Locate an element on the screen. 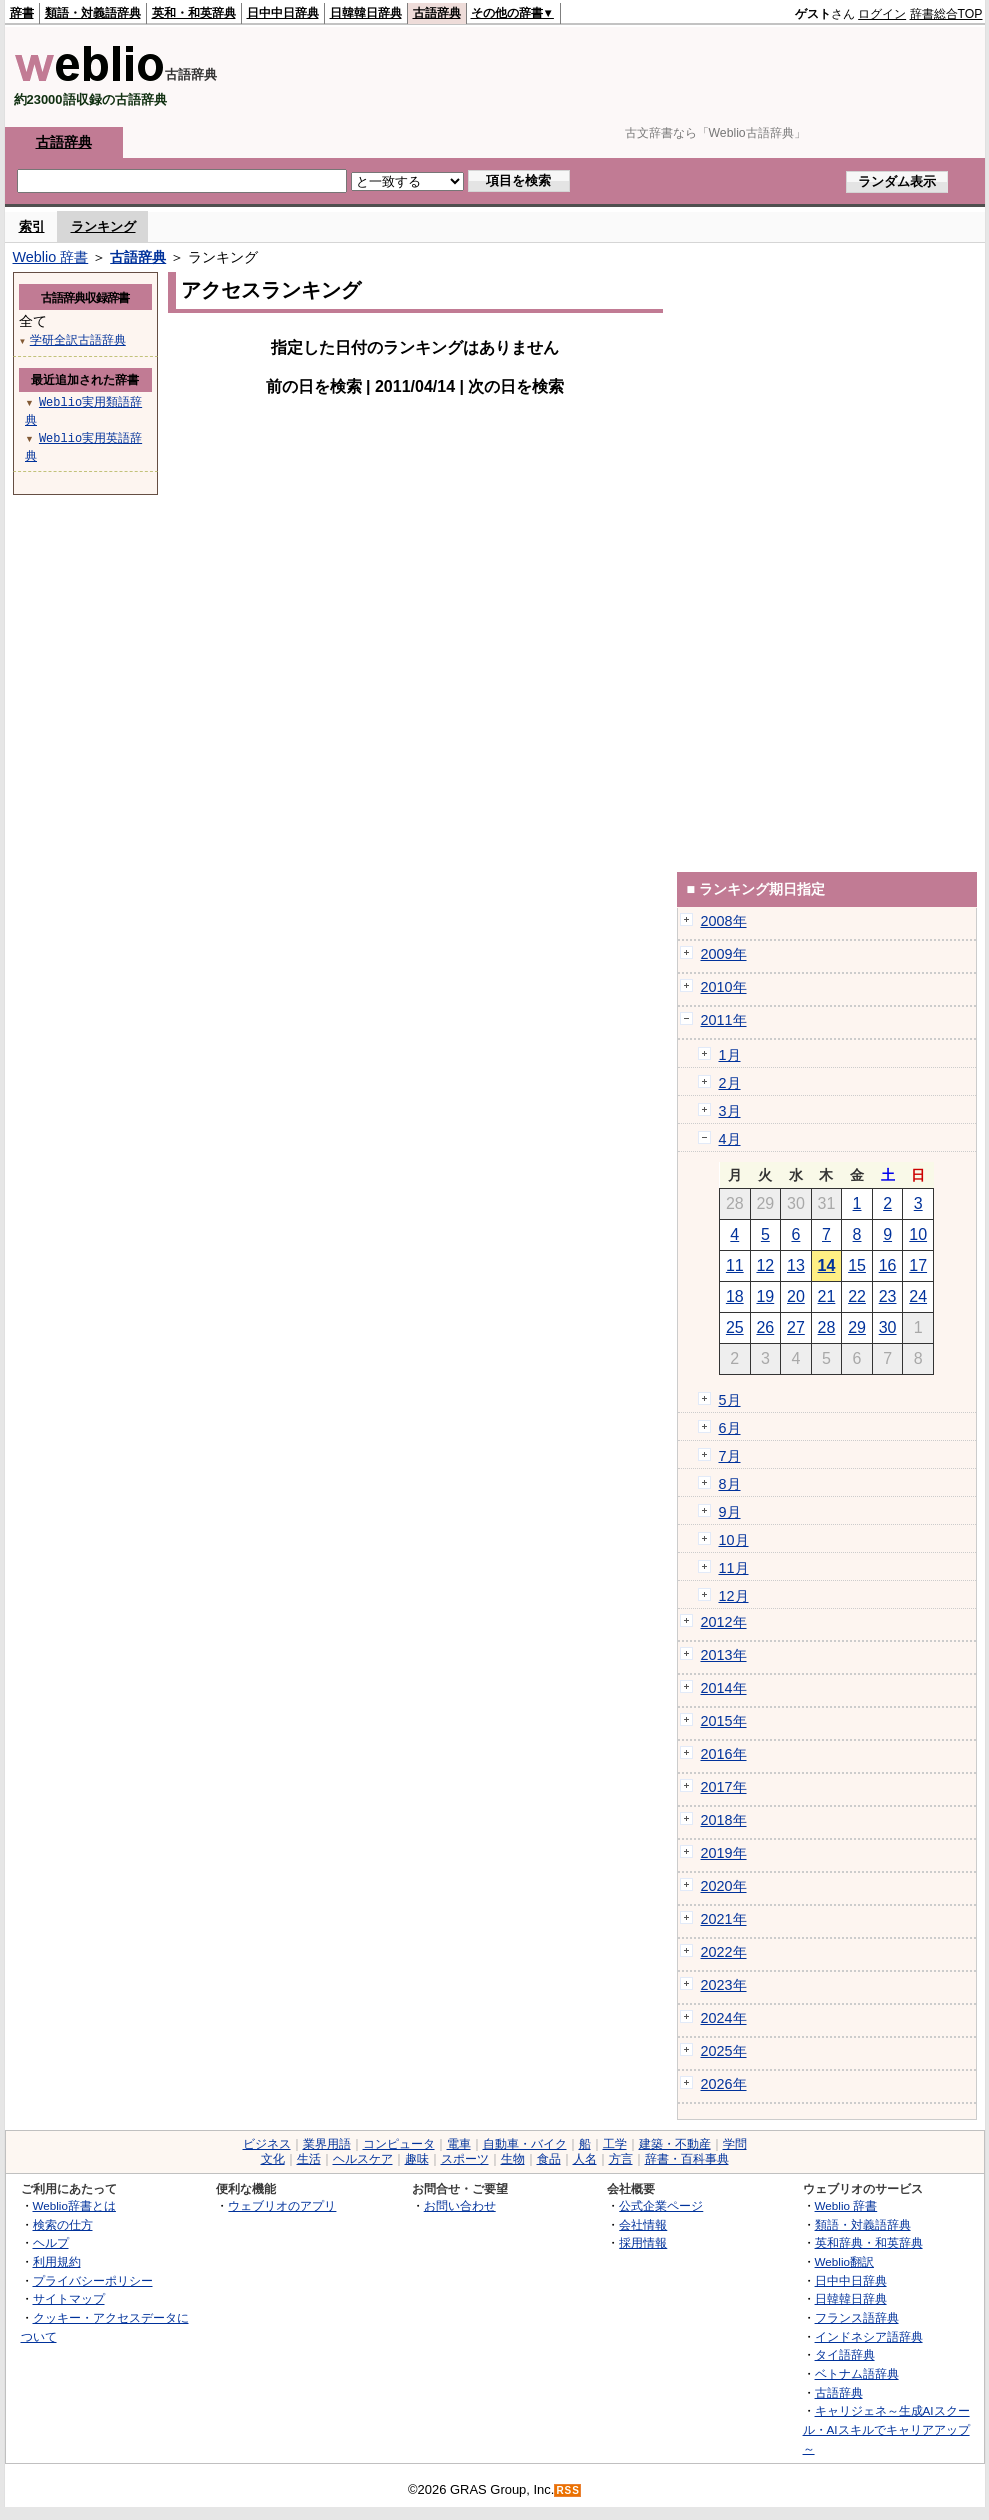 The image size is (989, 2520). サイトマップ is located at coordinates (69, 2298).